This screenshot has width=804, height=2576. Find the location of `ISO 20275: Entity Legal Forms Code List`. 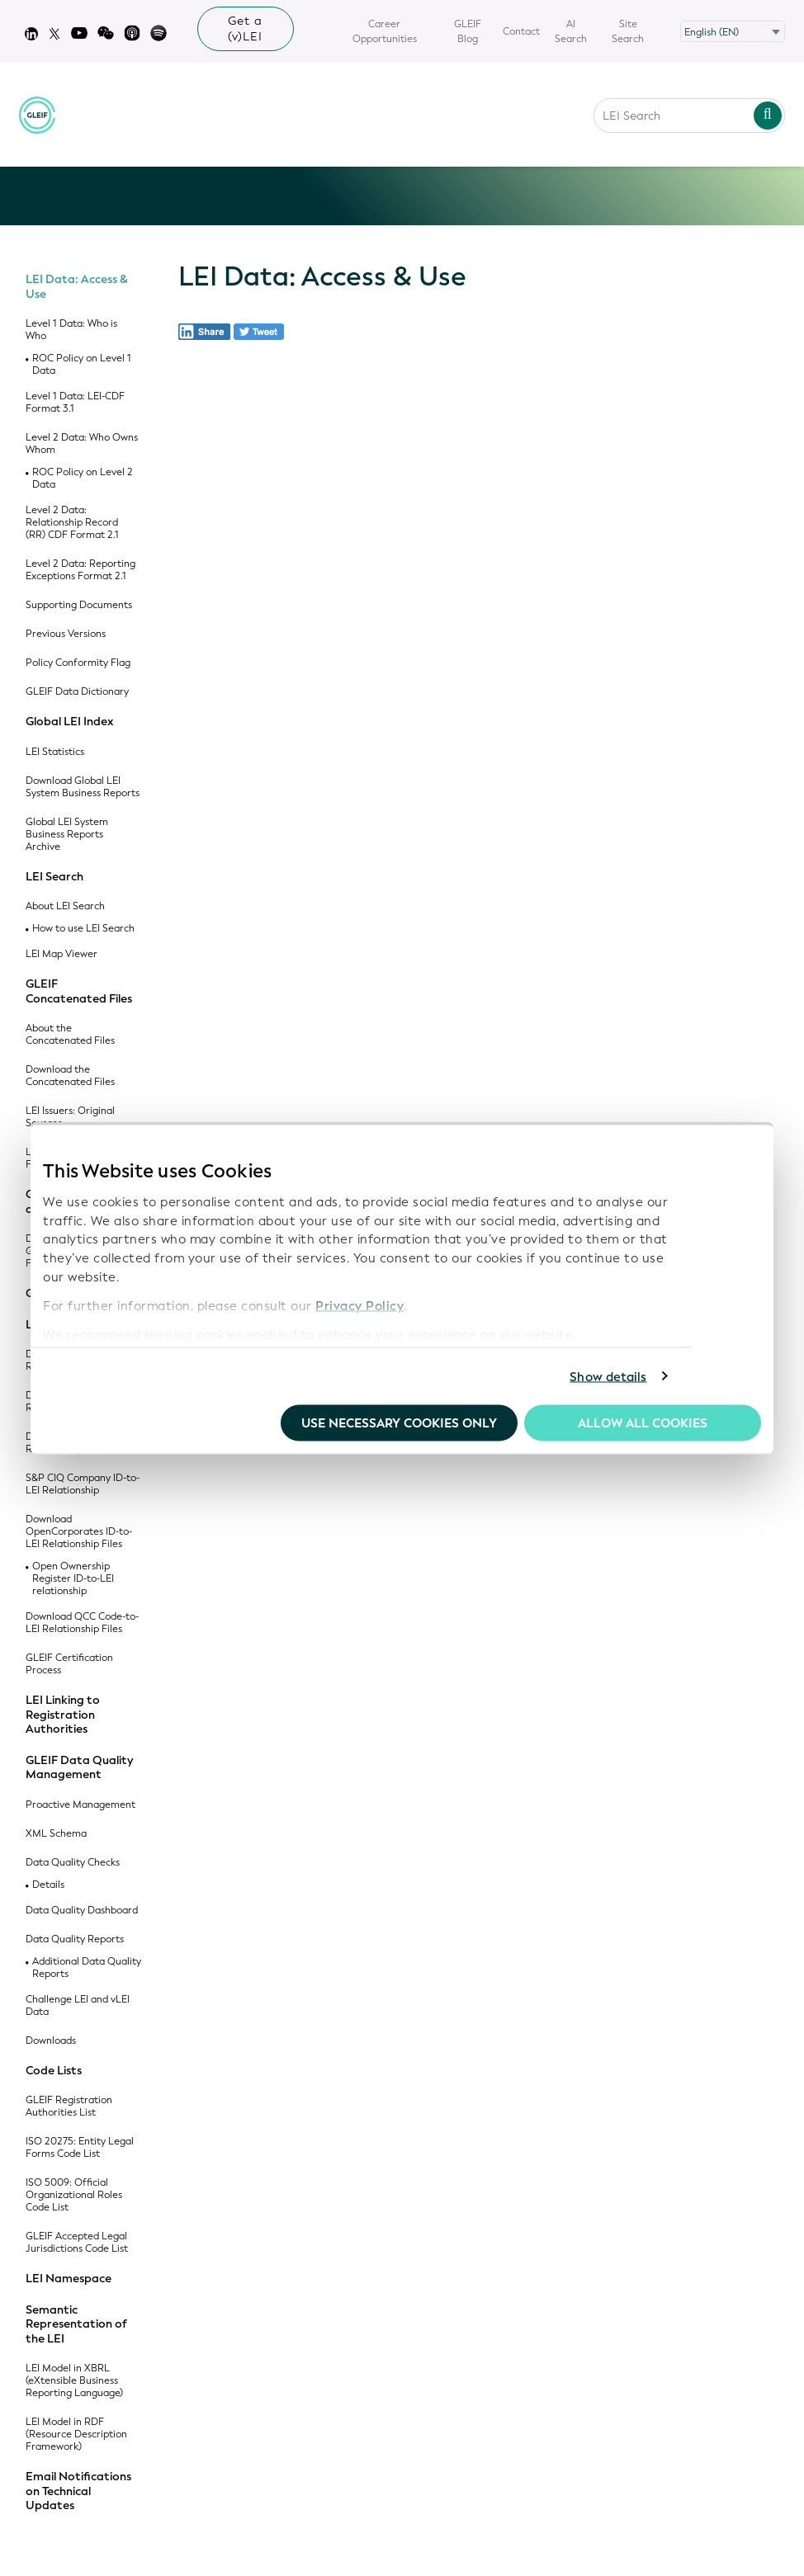

ISO 20275: Entity Legal Forms Code List is located at coordinates (80, 2147).